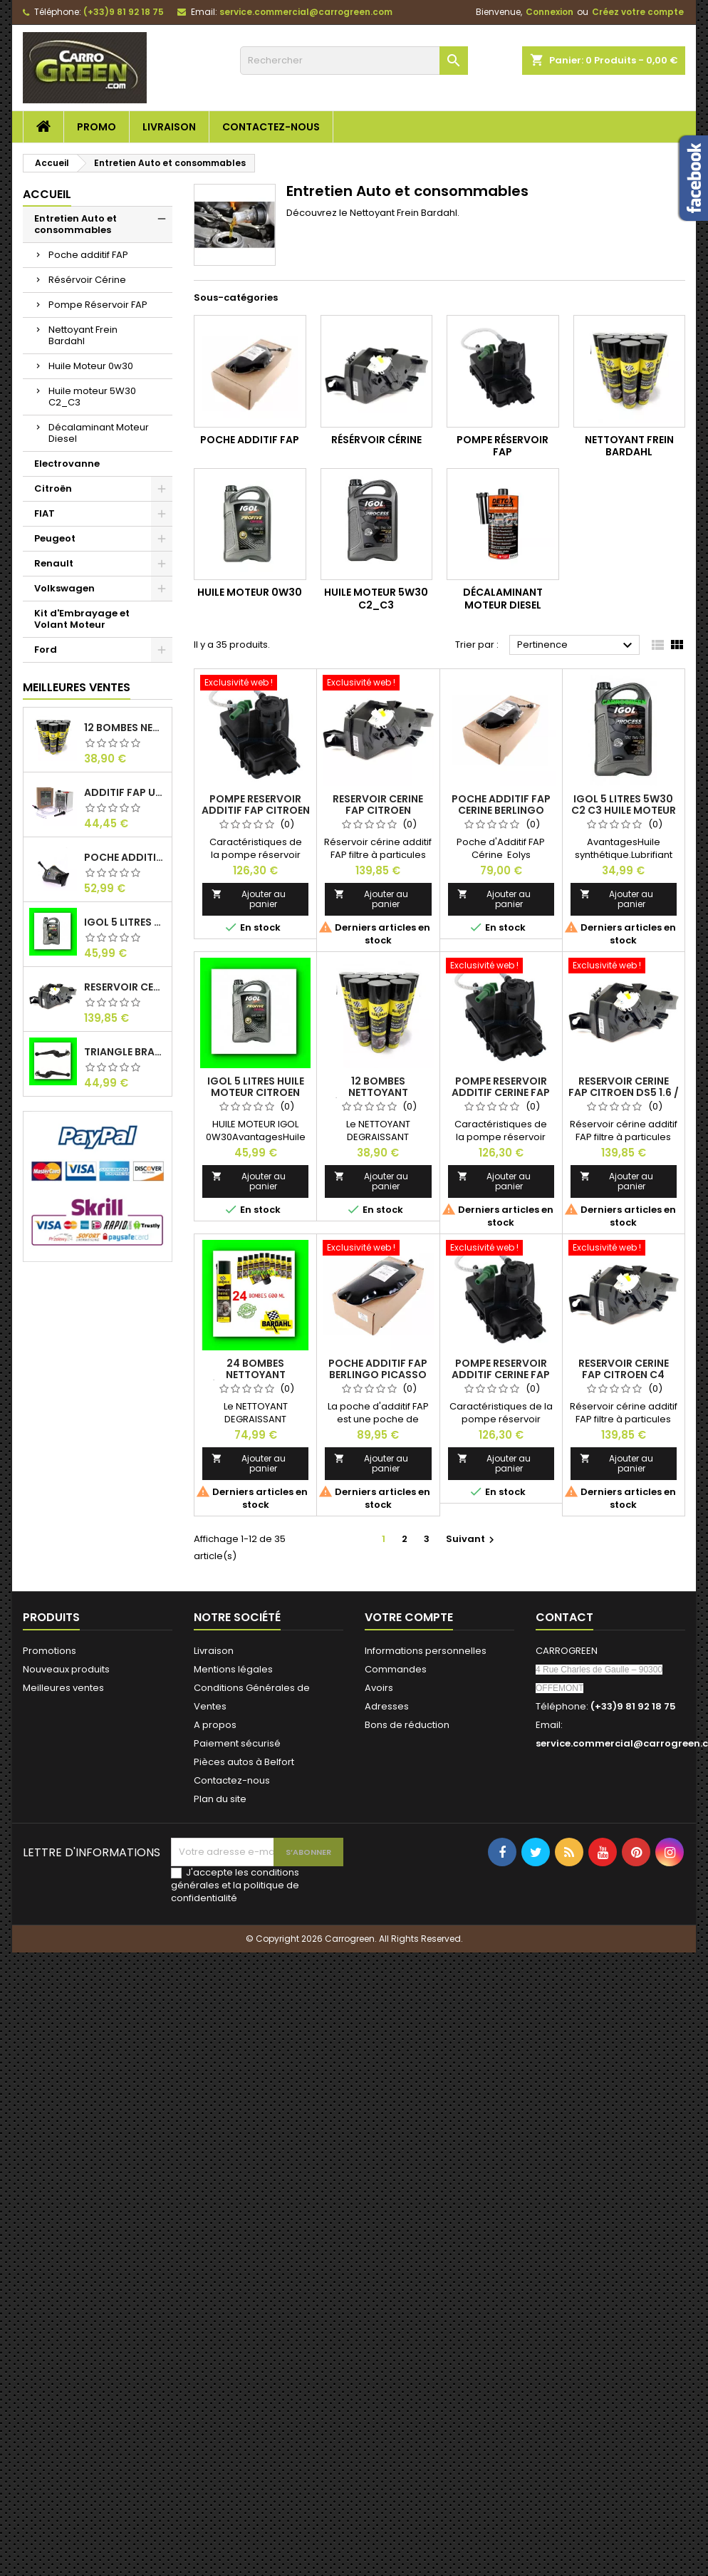  Describe the element at coordinates (96, 127) in the screenshot. I see `Promo` at that location.